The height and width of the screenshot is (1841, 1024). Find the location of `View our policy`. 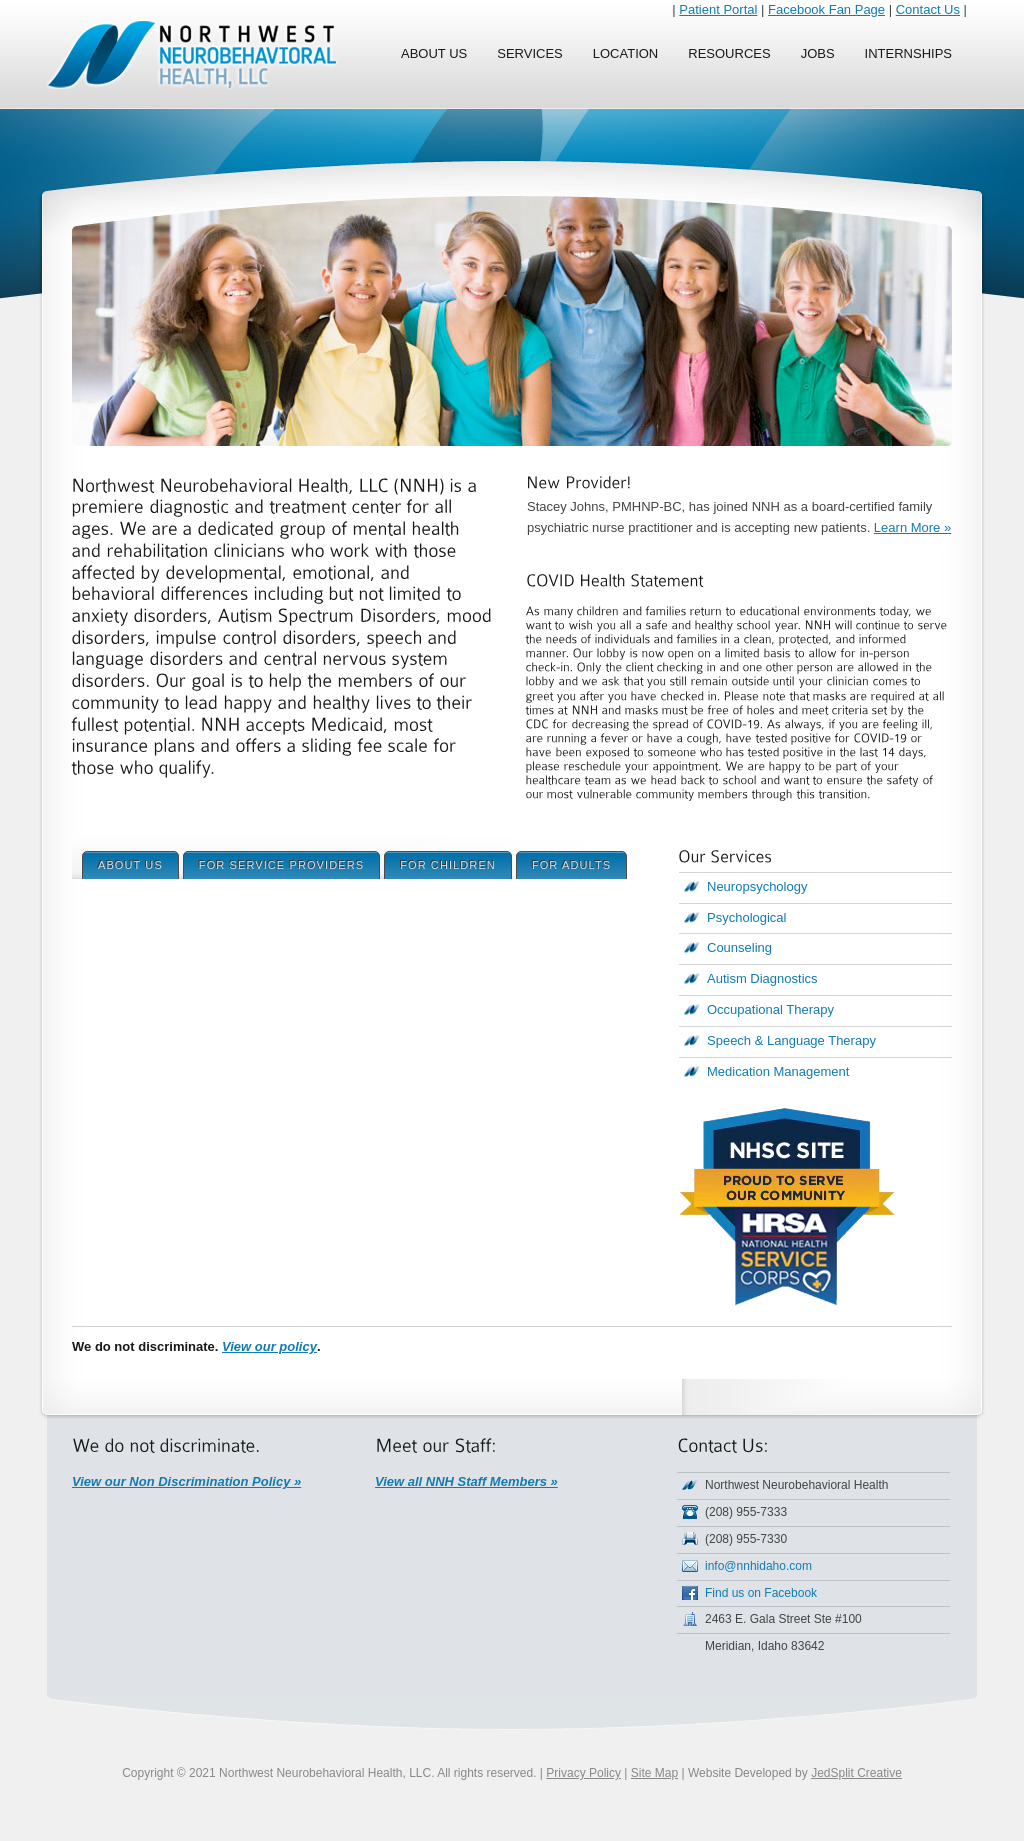

View our policy is located at coordinates (269, 1346).